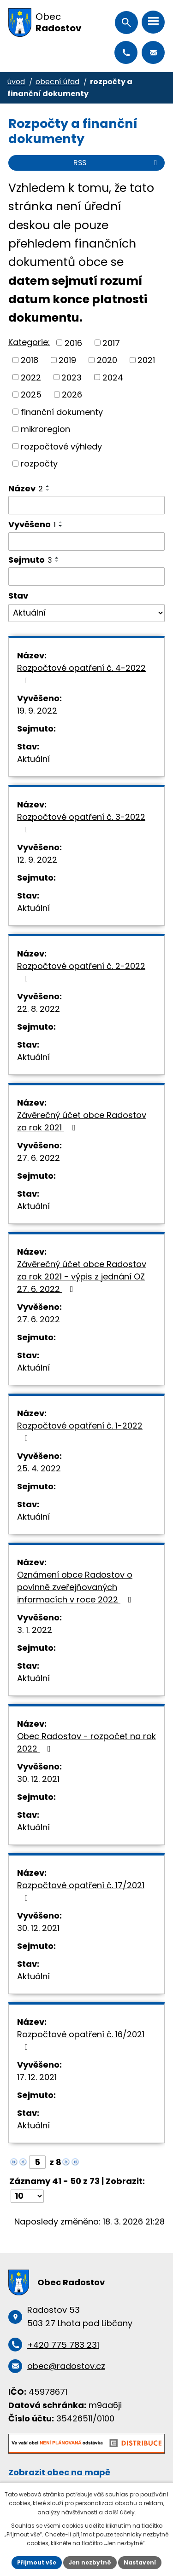 The height and width of the screenshot is (2576, 173). I want to click on 2017, so click(111, 342).